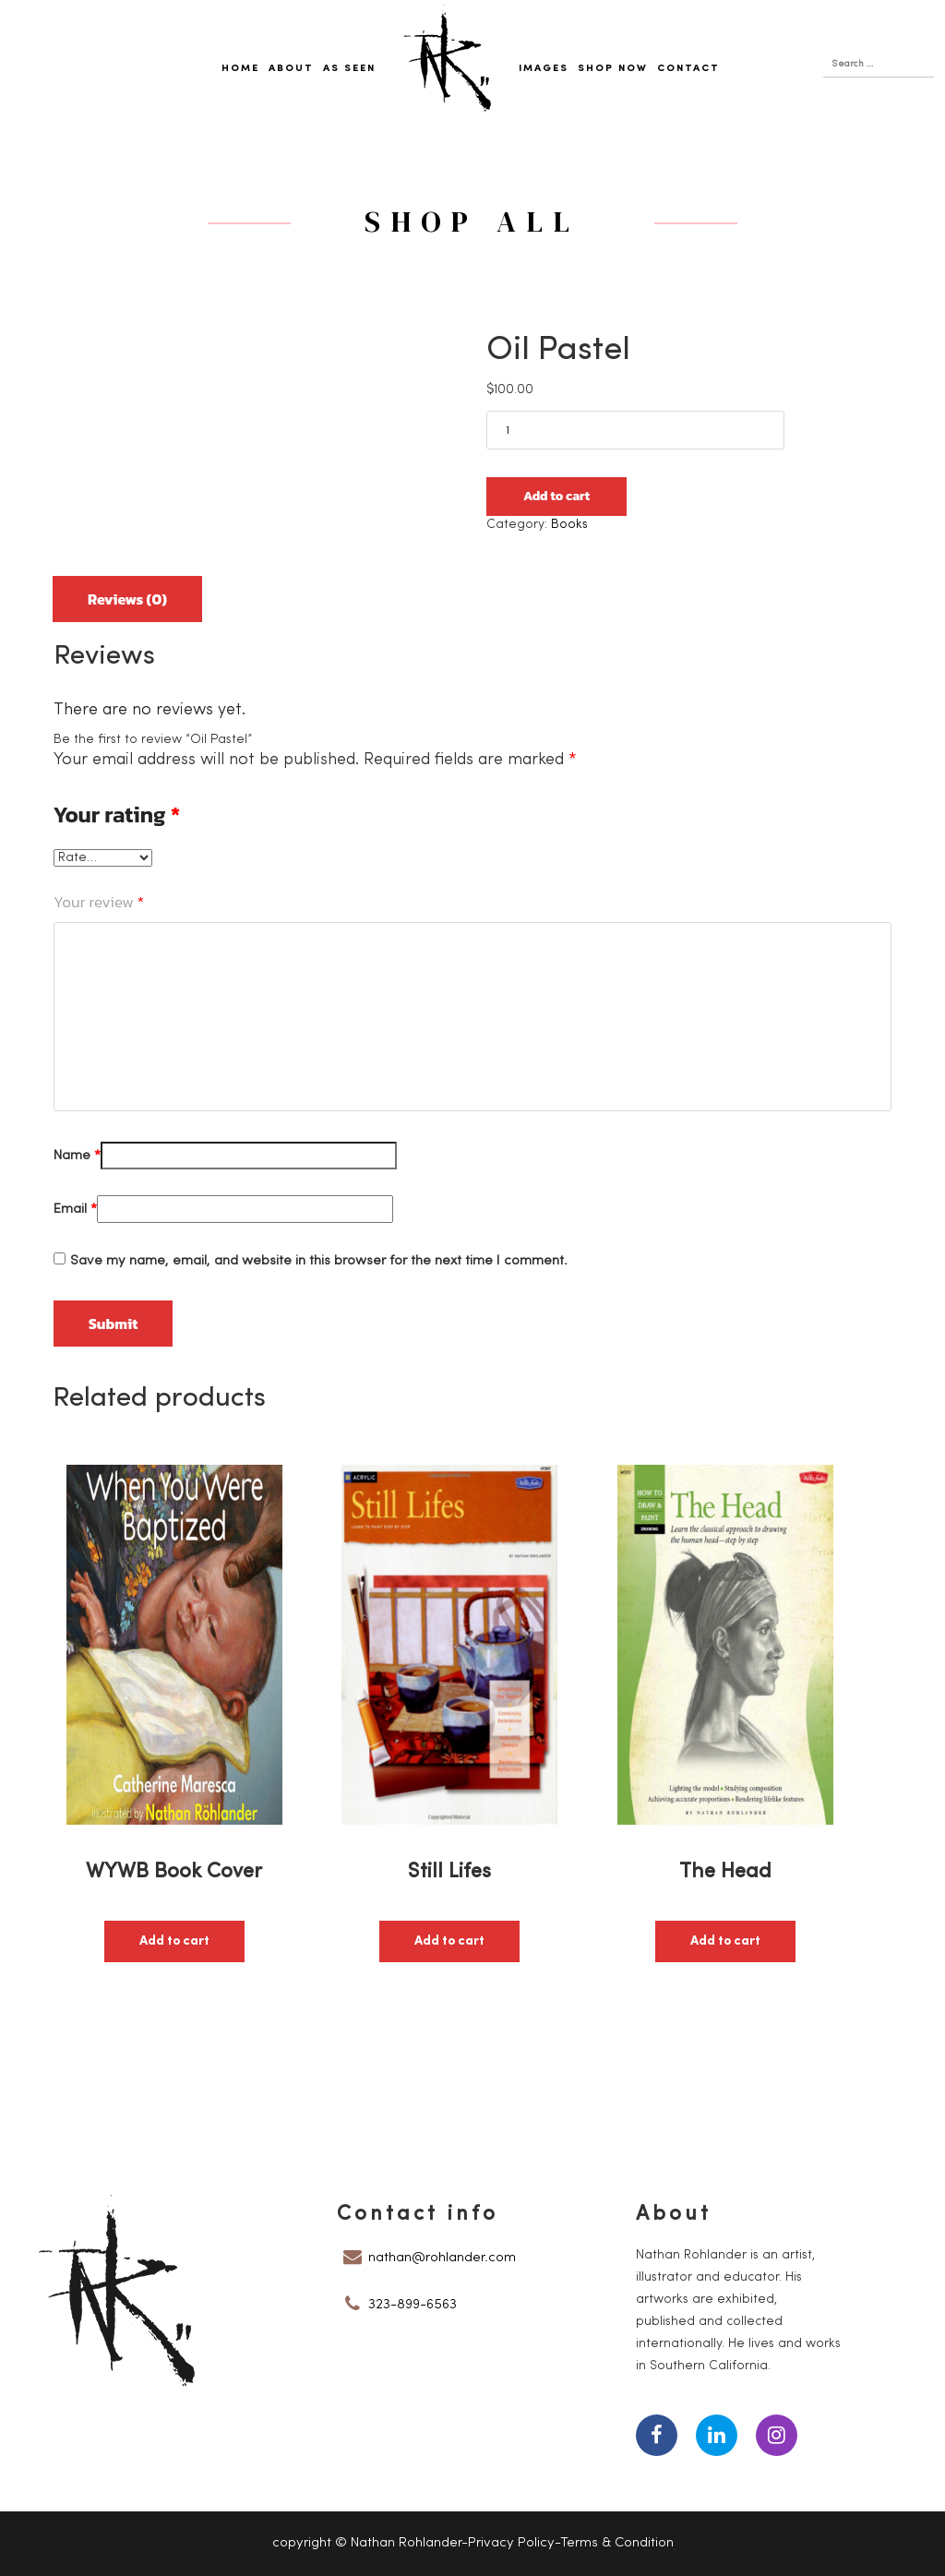  What do you see at coordinates (543, 69) in the screenshot?
I see `Images` at bounding box center [543, 69].